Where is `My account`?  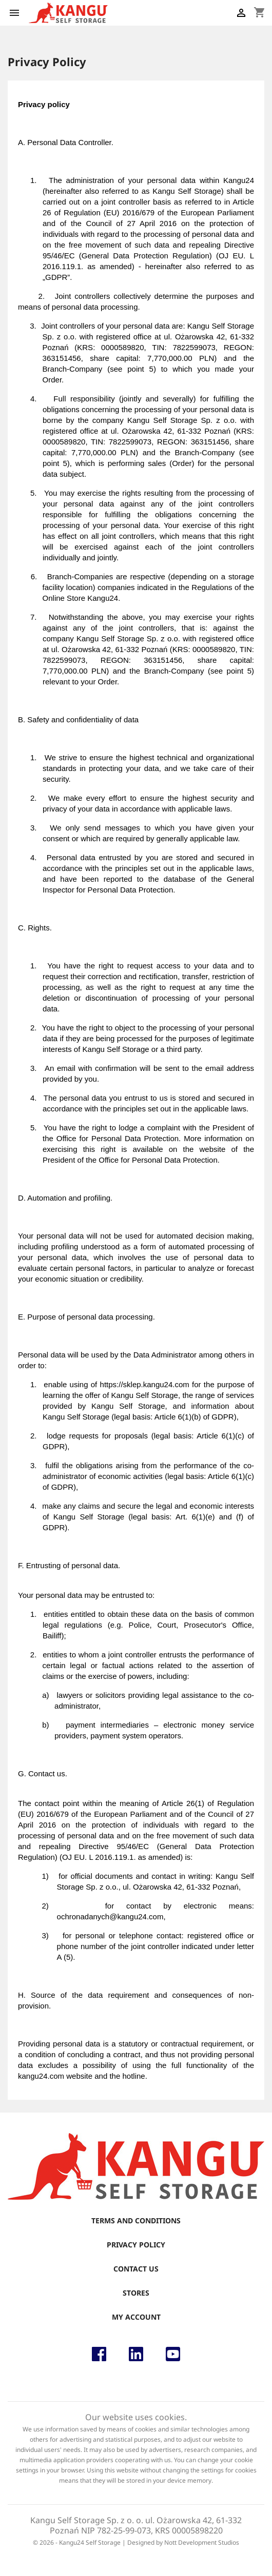
My account is located at coordinates (136, 2317).